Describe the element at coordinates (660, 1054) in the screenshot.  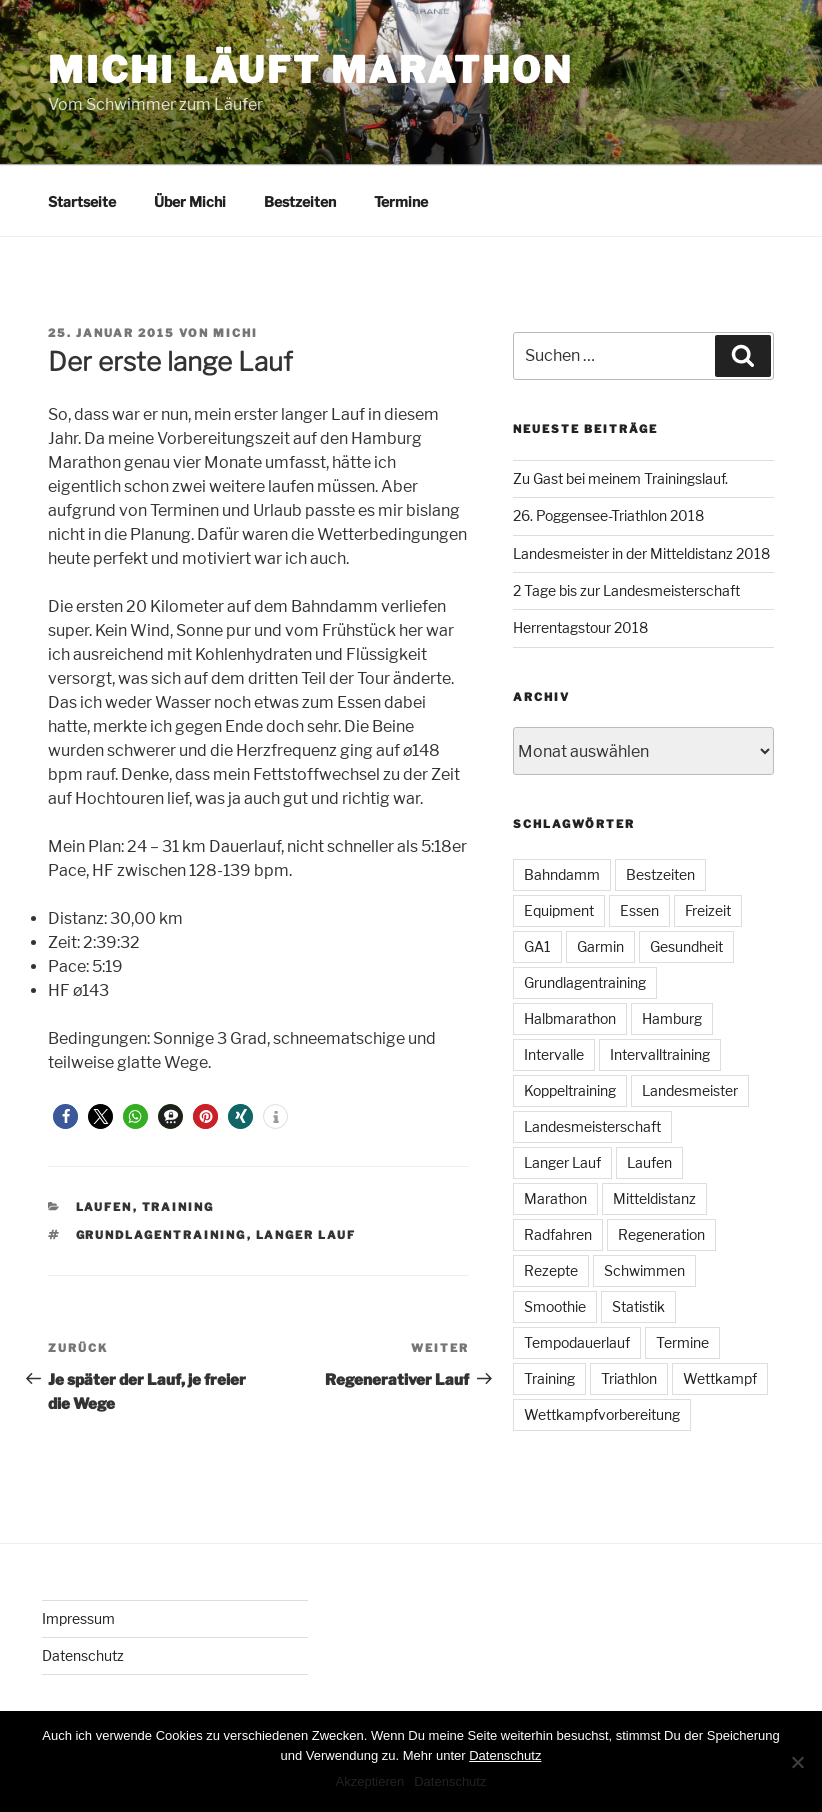
I see `Intervalltraining` at that location.